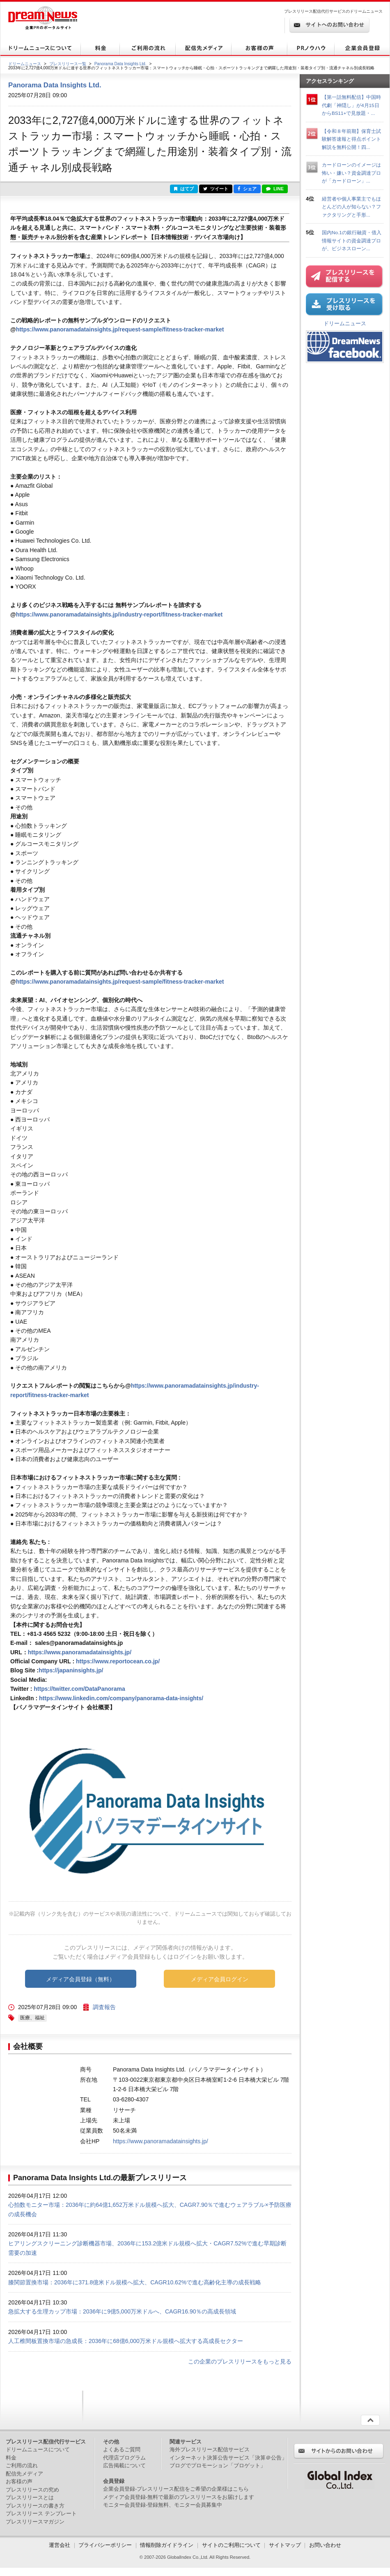  Describe the element at coordinates (219, 1979) in the screenshot. I see `メディア会員ログイン` at that location.